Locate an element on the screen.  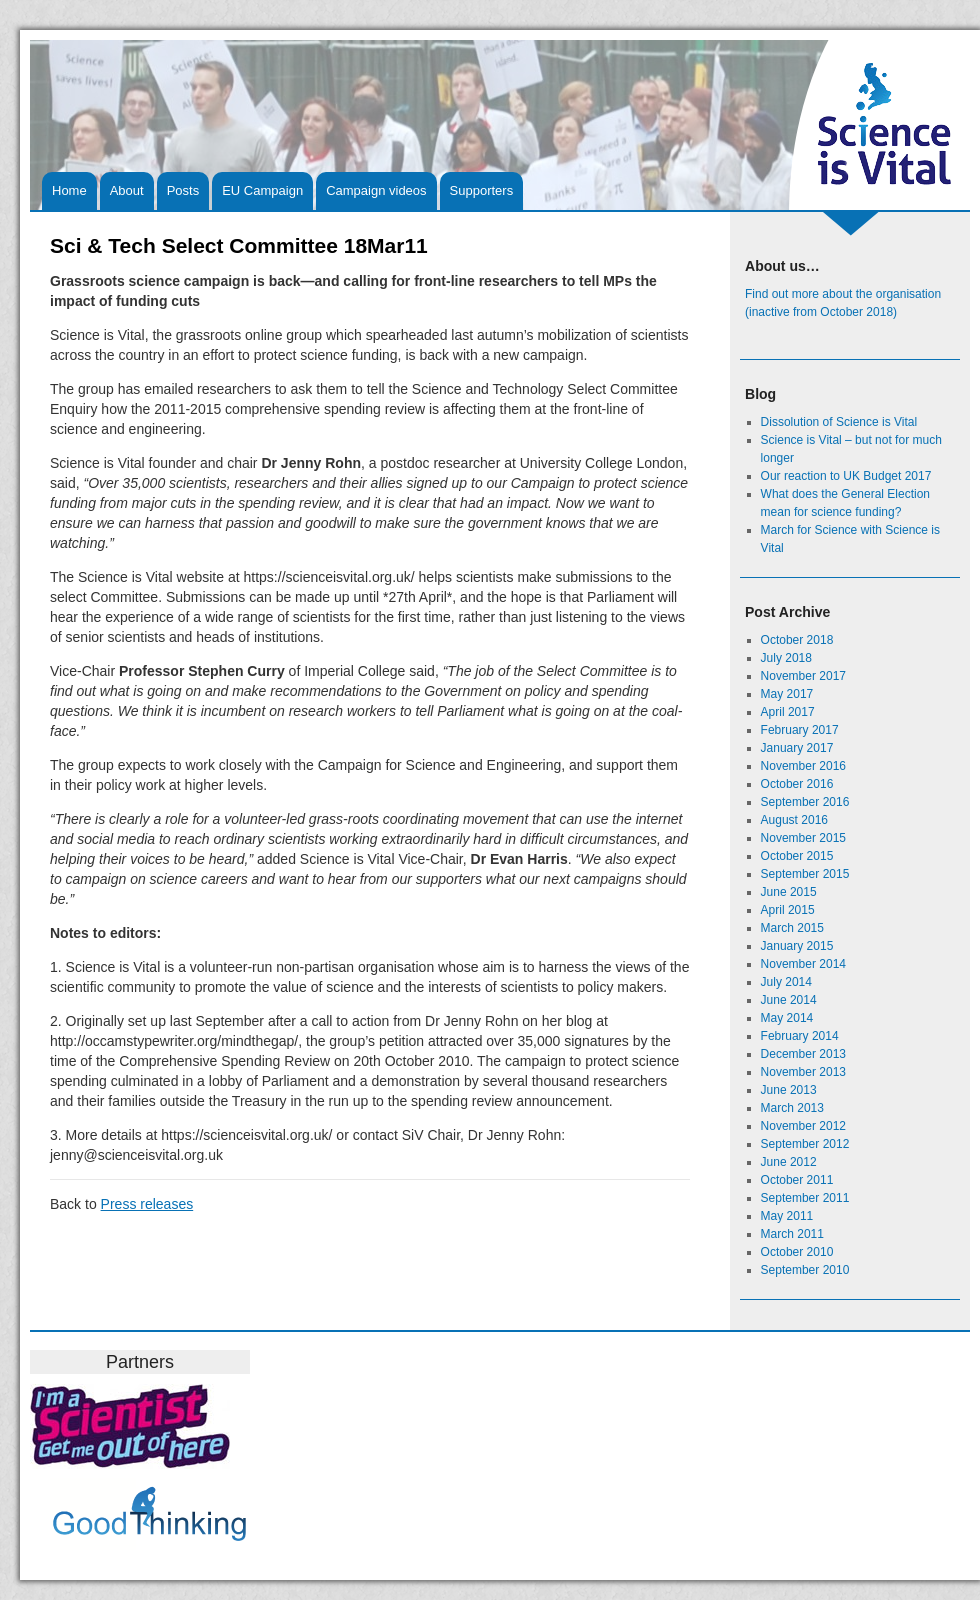
EU Campaign is located at coordinates (262, 190).